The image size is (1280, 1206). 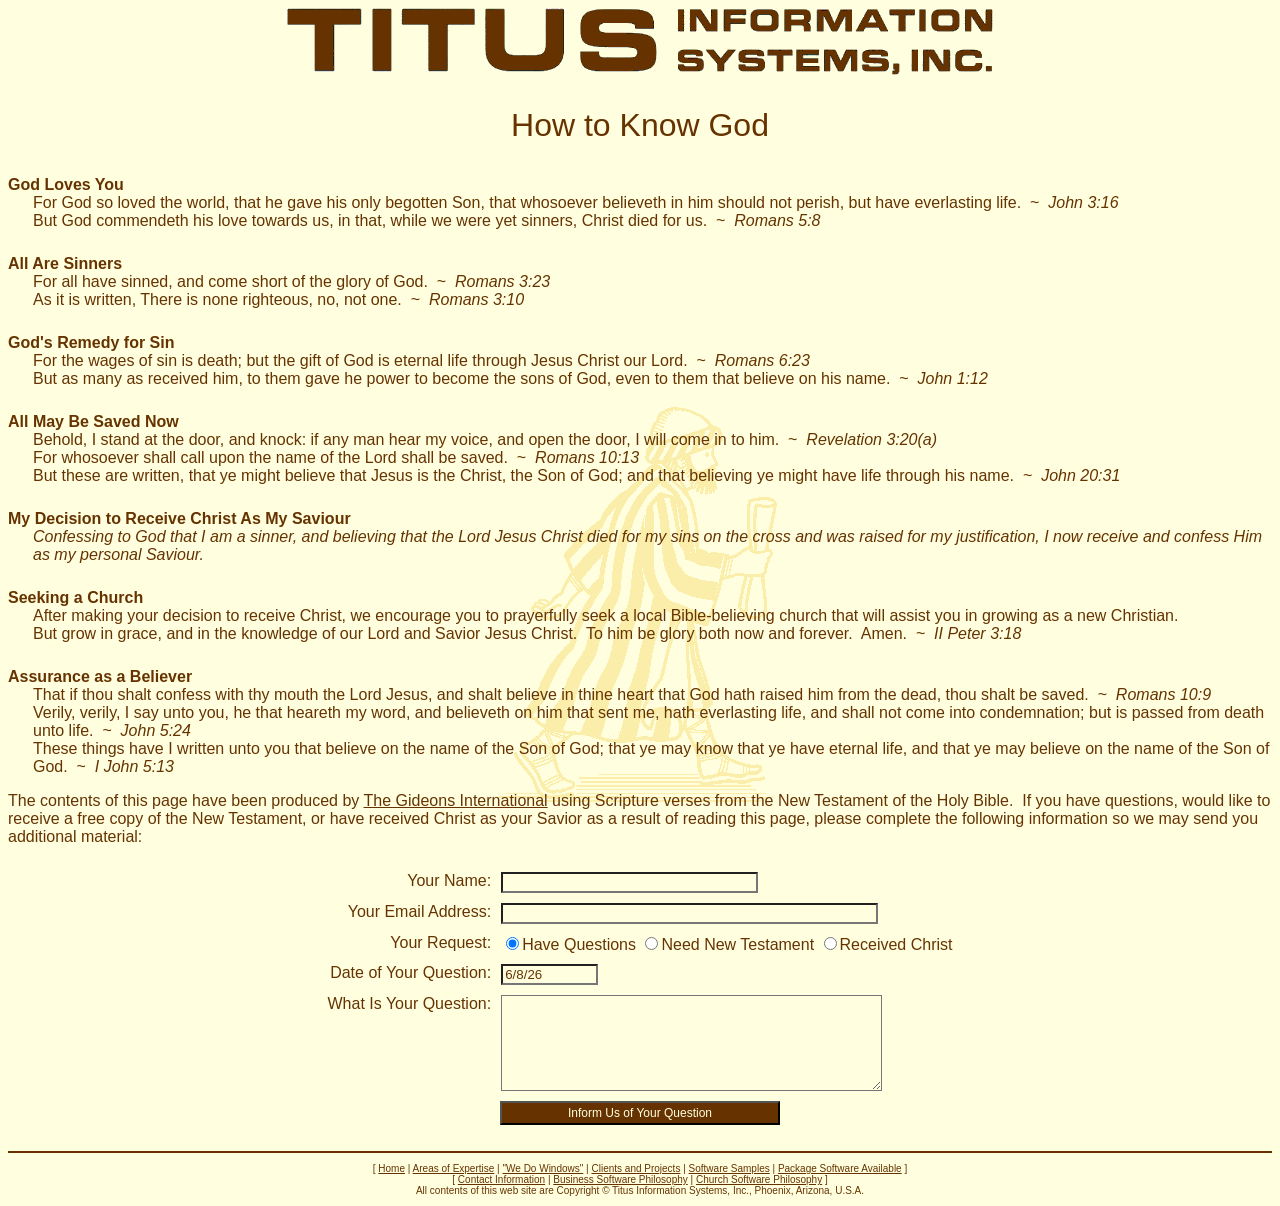 I want to click on Business Software Philosophy, so click(x=620, y=1179).